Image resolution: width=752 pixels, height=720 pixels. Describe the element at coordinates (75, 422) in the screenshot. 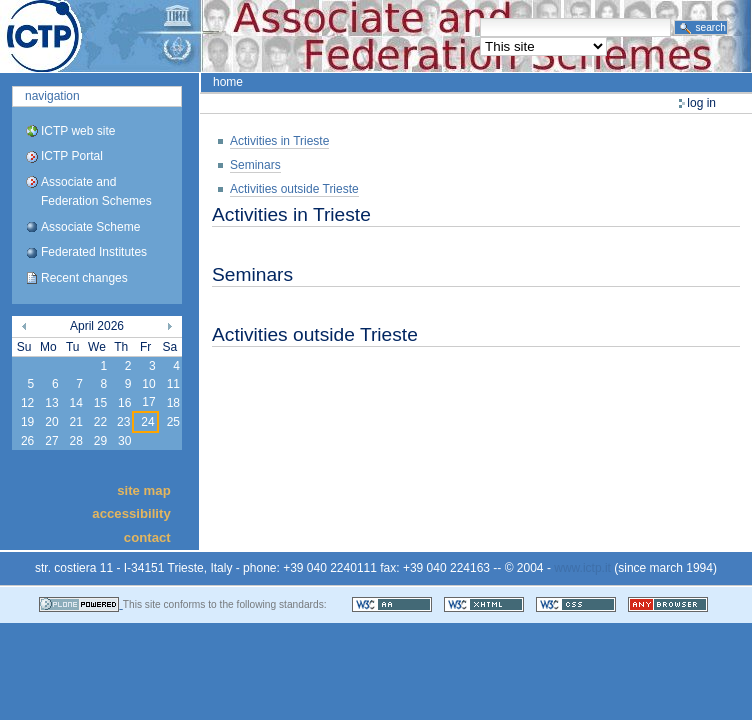

I see `21` at that location.